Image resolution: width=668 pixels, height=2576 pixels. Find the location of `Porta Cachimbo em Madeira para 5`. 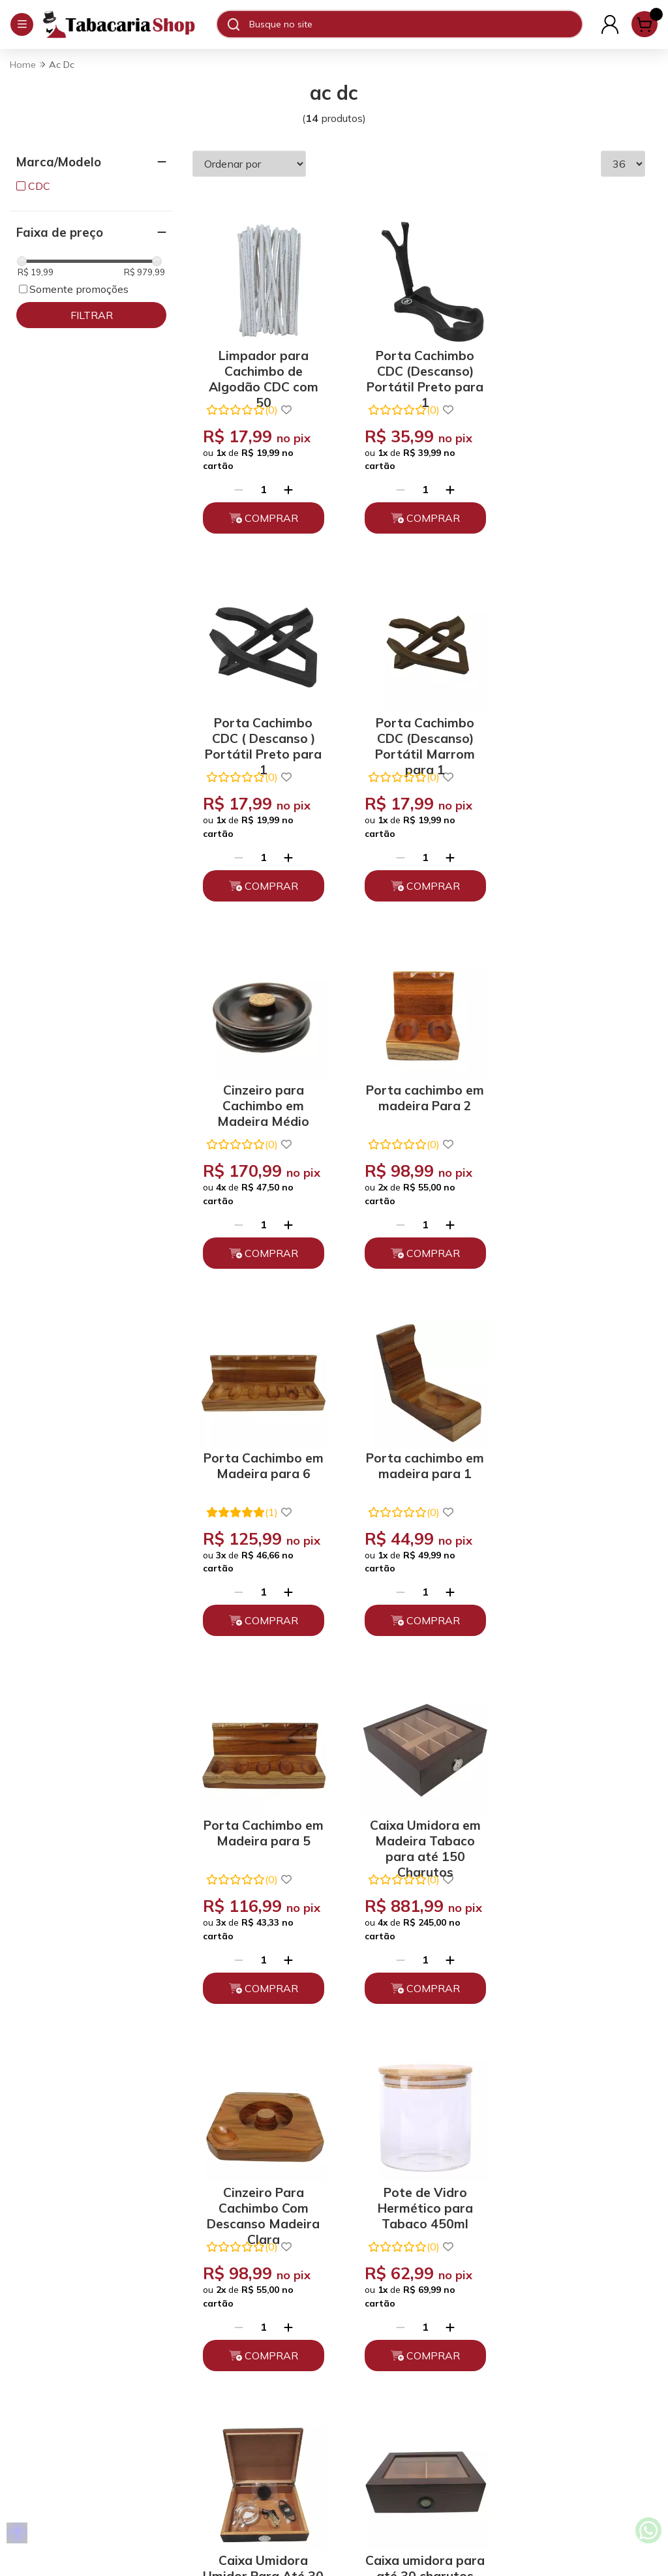

Porta Cachimbo em Madeira para 5 is located at coordinates (576, 1105).